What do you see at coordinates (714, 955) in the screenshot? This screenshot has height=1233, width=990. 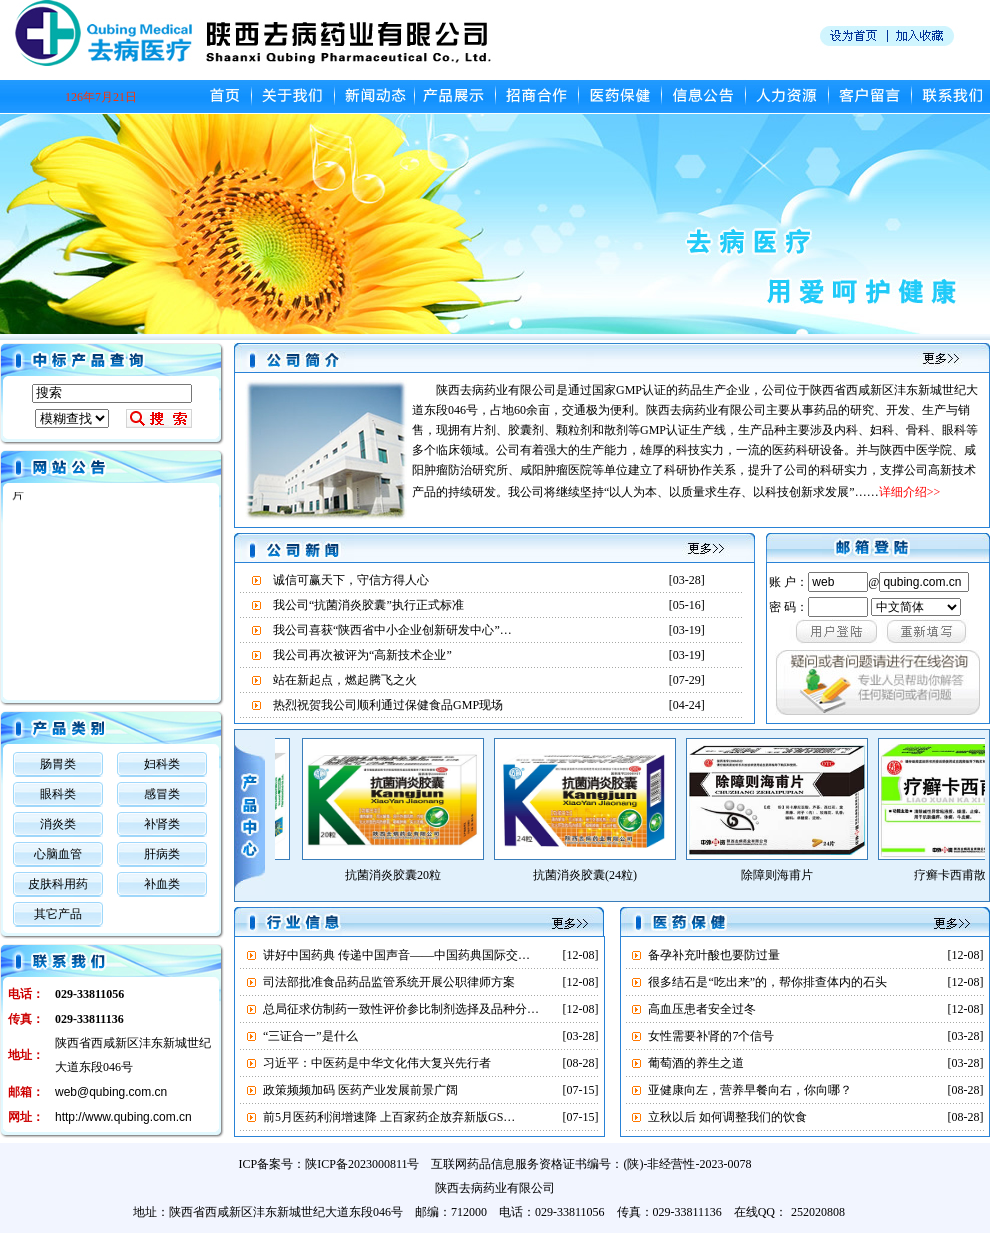 I see `备孕补充叶酸也要防过量` at bounding box center [714, 955].